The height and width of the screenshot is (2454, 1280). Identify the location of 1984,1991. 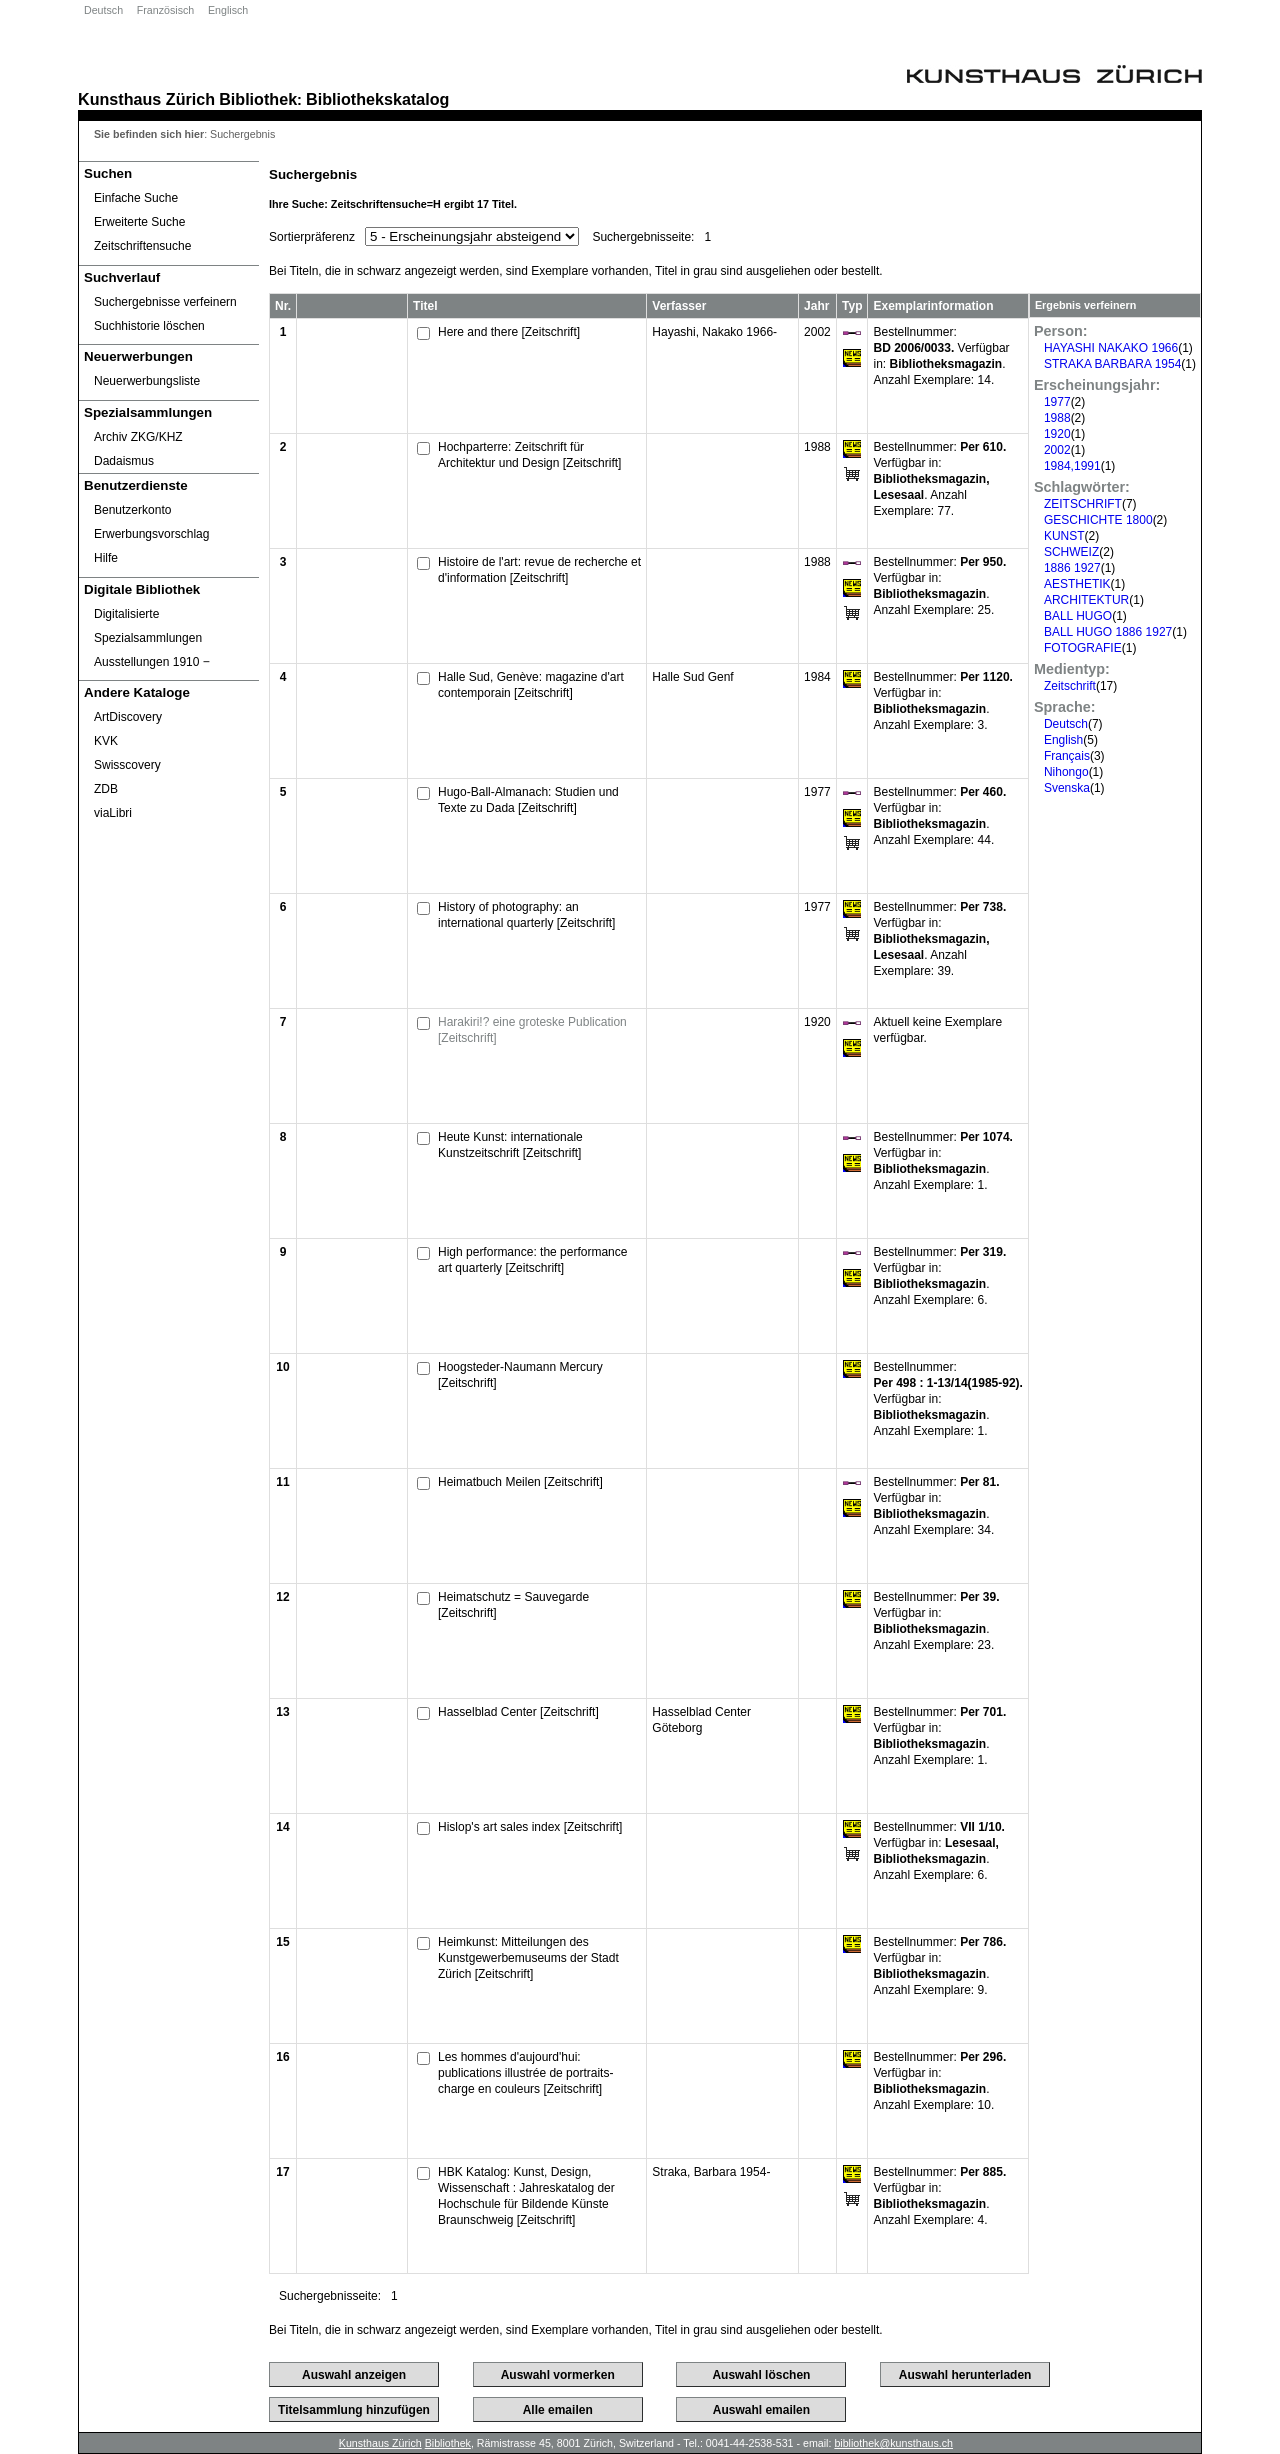
(1072, 466).